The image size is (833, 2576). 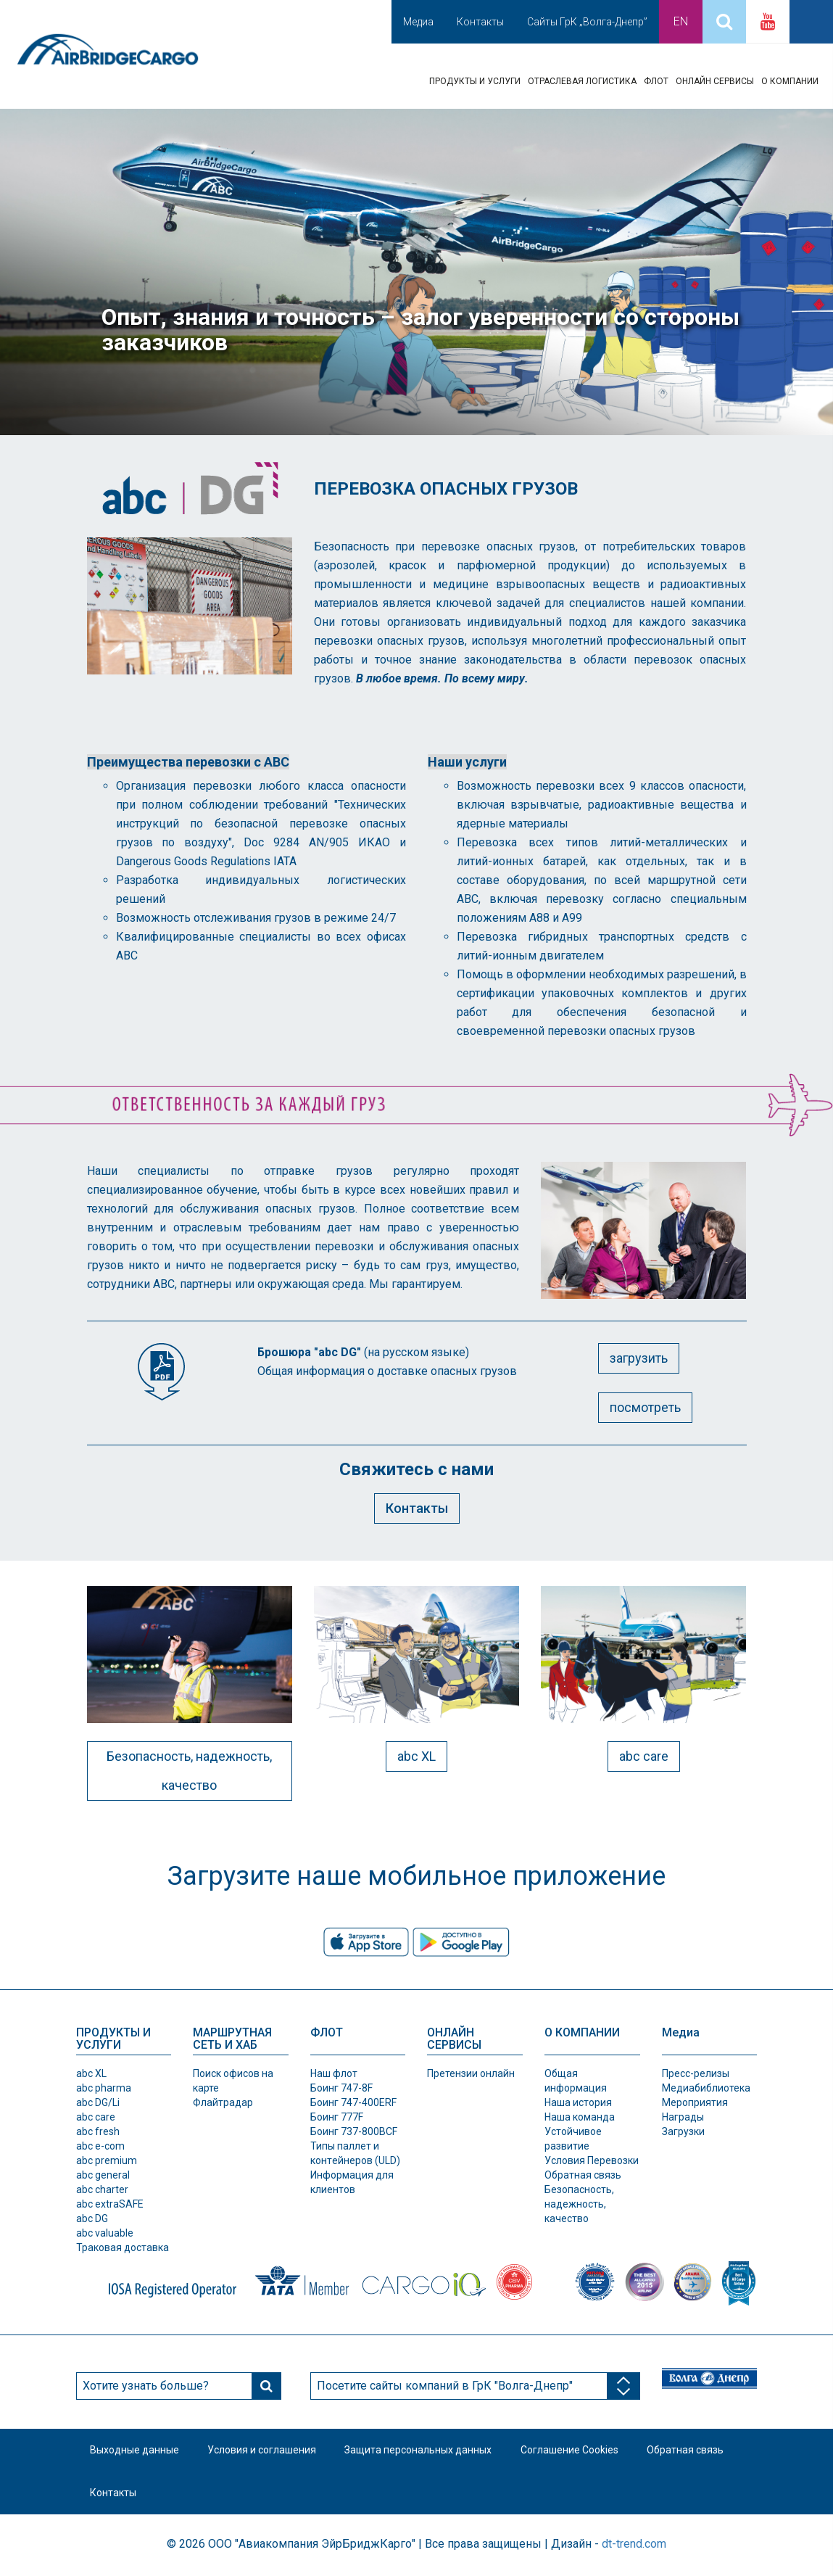 I want to click on загрузить, so click(x=639, y=1358).